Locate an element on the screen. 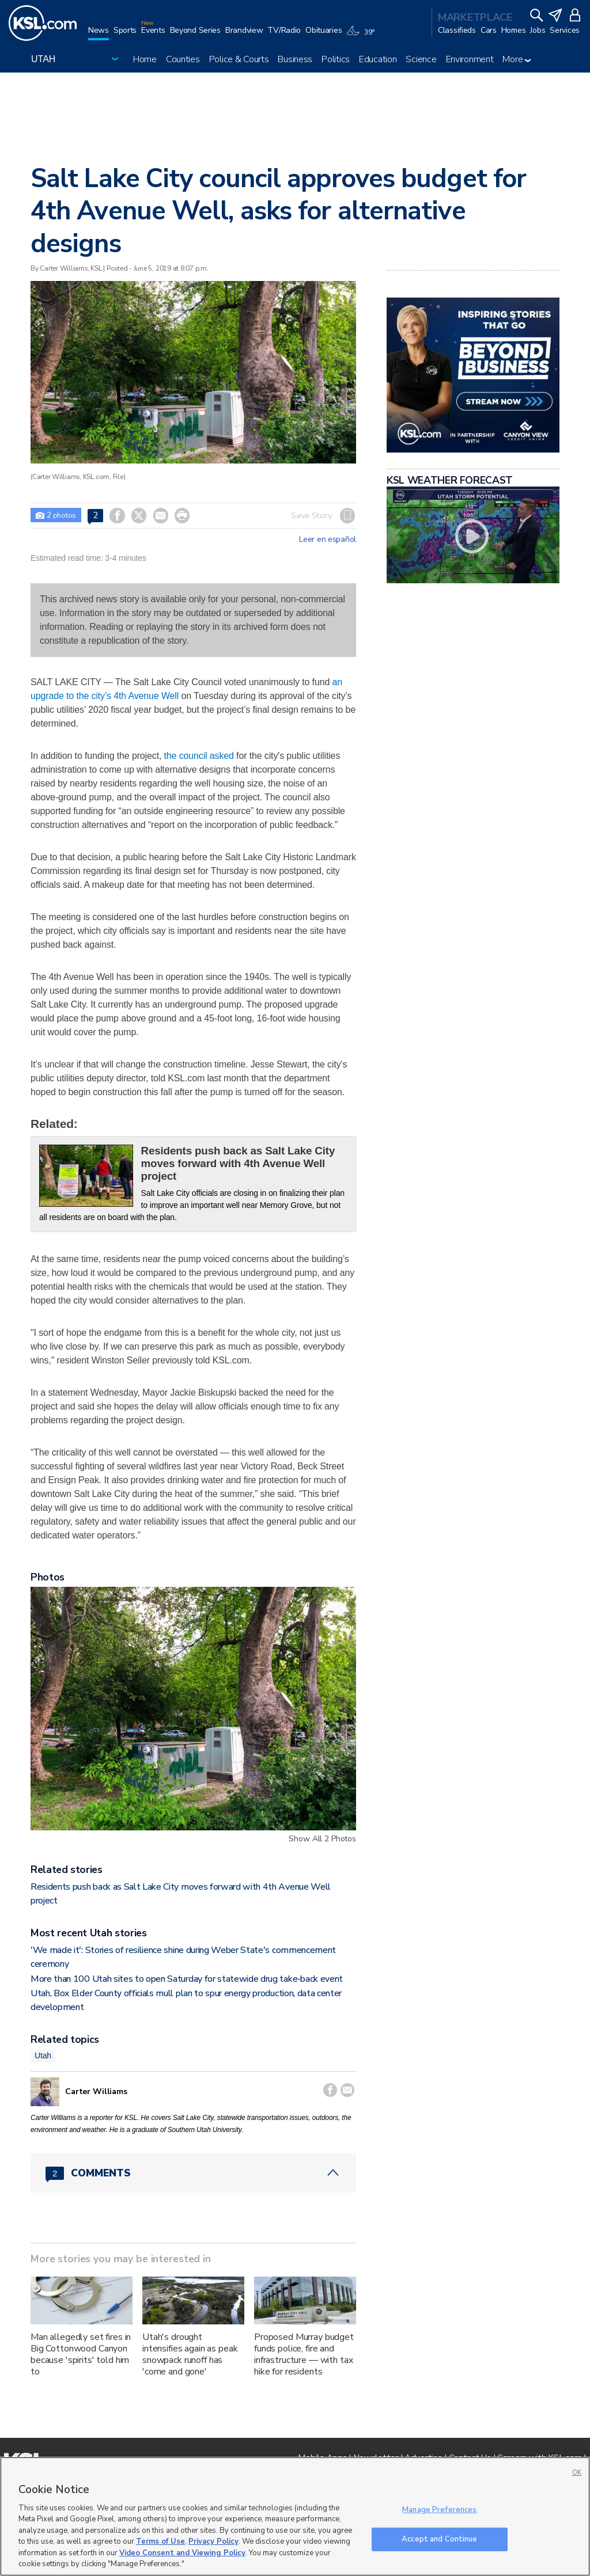  More than 100 Utah sites to open Saturday for statewide drug take‑back event is located at coordinates (187, 1979).